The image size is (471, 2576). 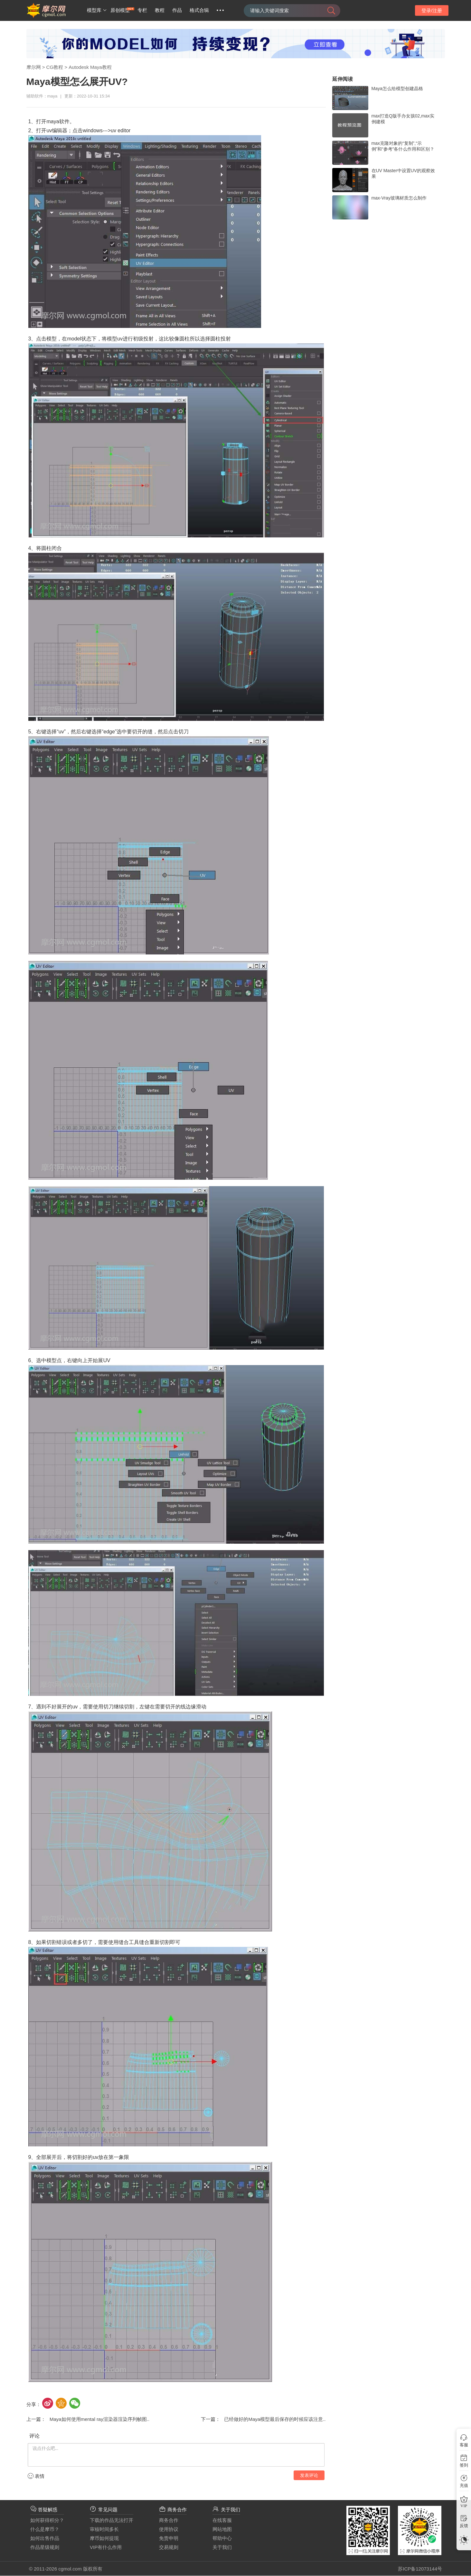 I want to click on 格式合辑, so click(x=199, y=10).